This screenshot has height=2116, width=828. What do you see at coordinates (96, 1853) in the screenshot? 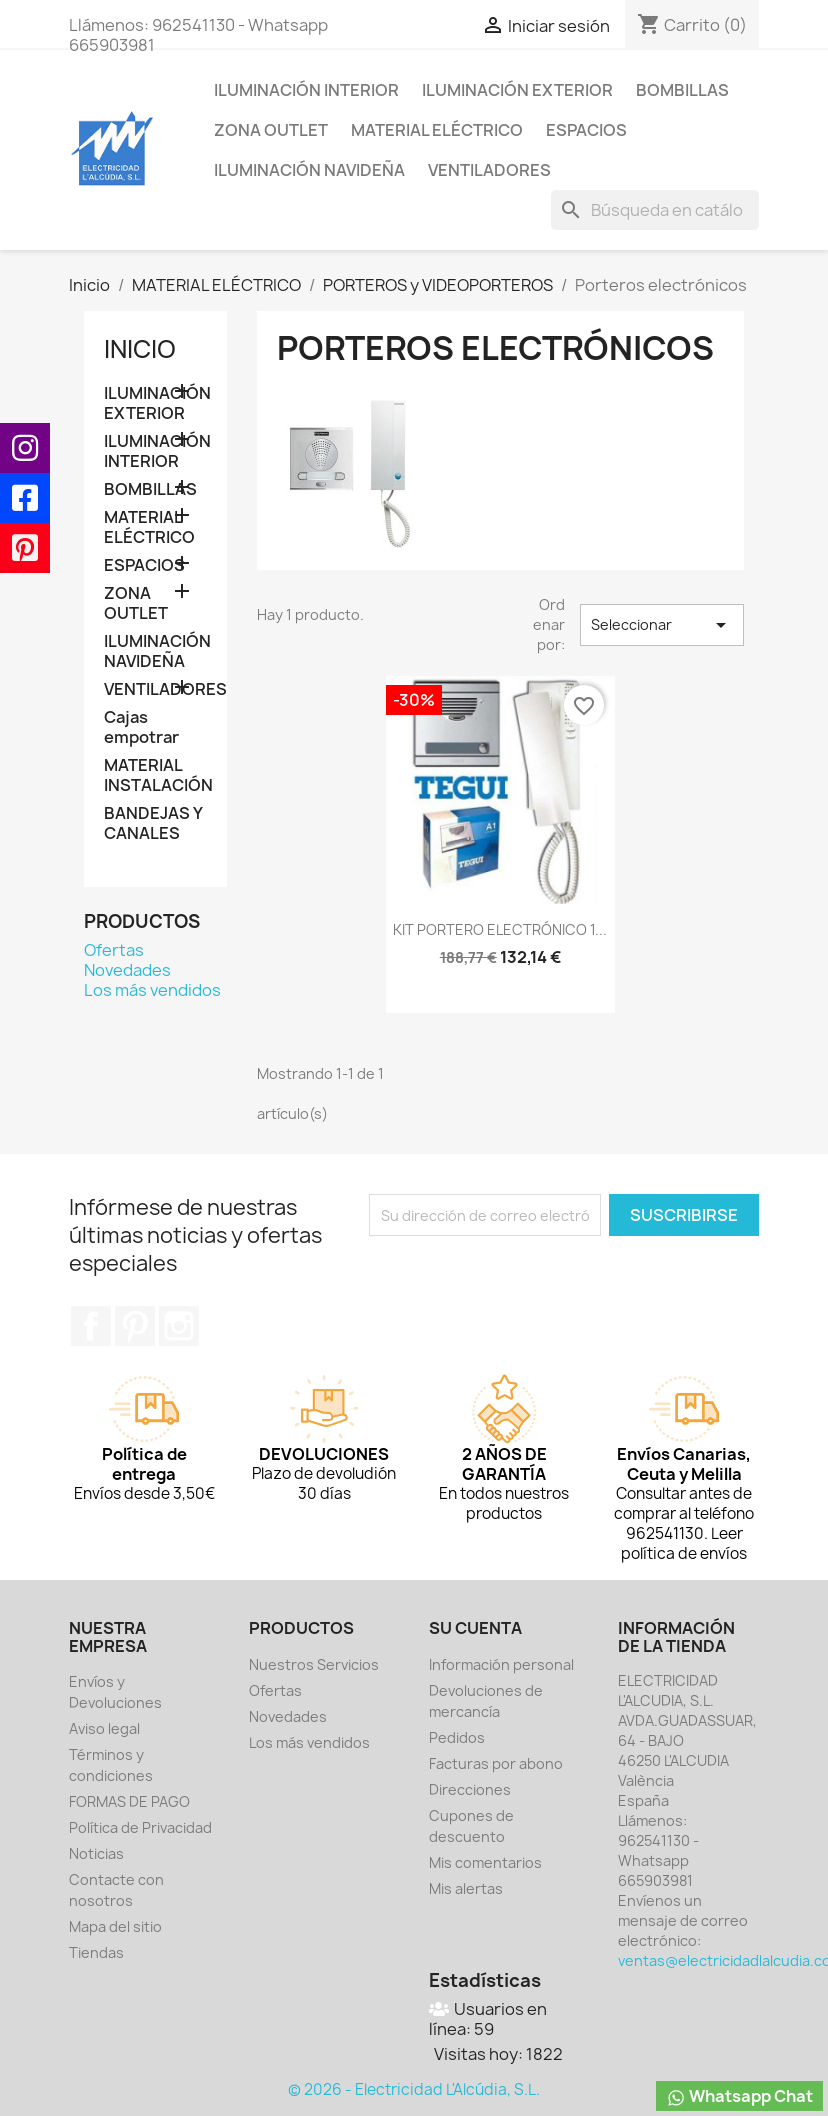
I see `Noticias` at bounding box center [96, 1853].